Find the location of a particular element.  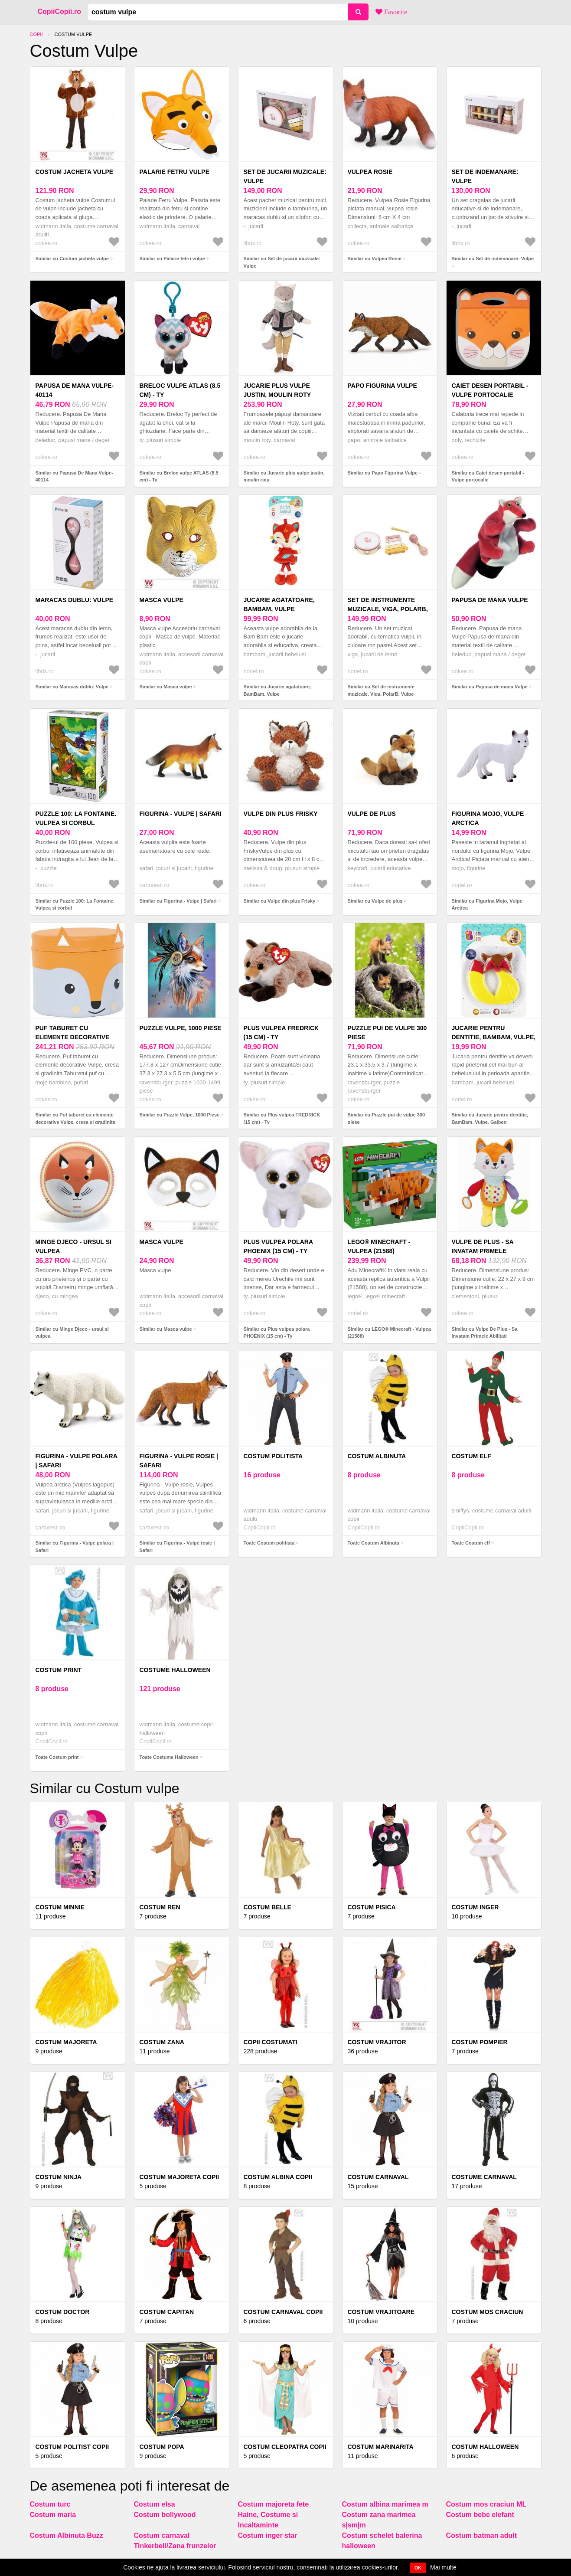

Costum Albinuta is located at coordinates (377, 1456).